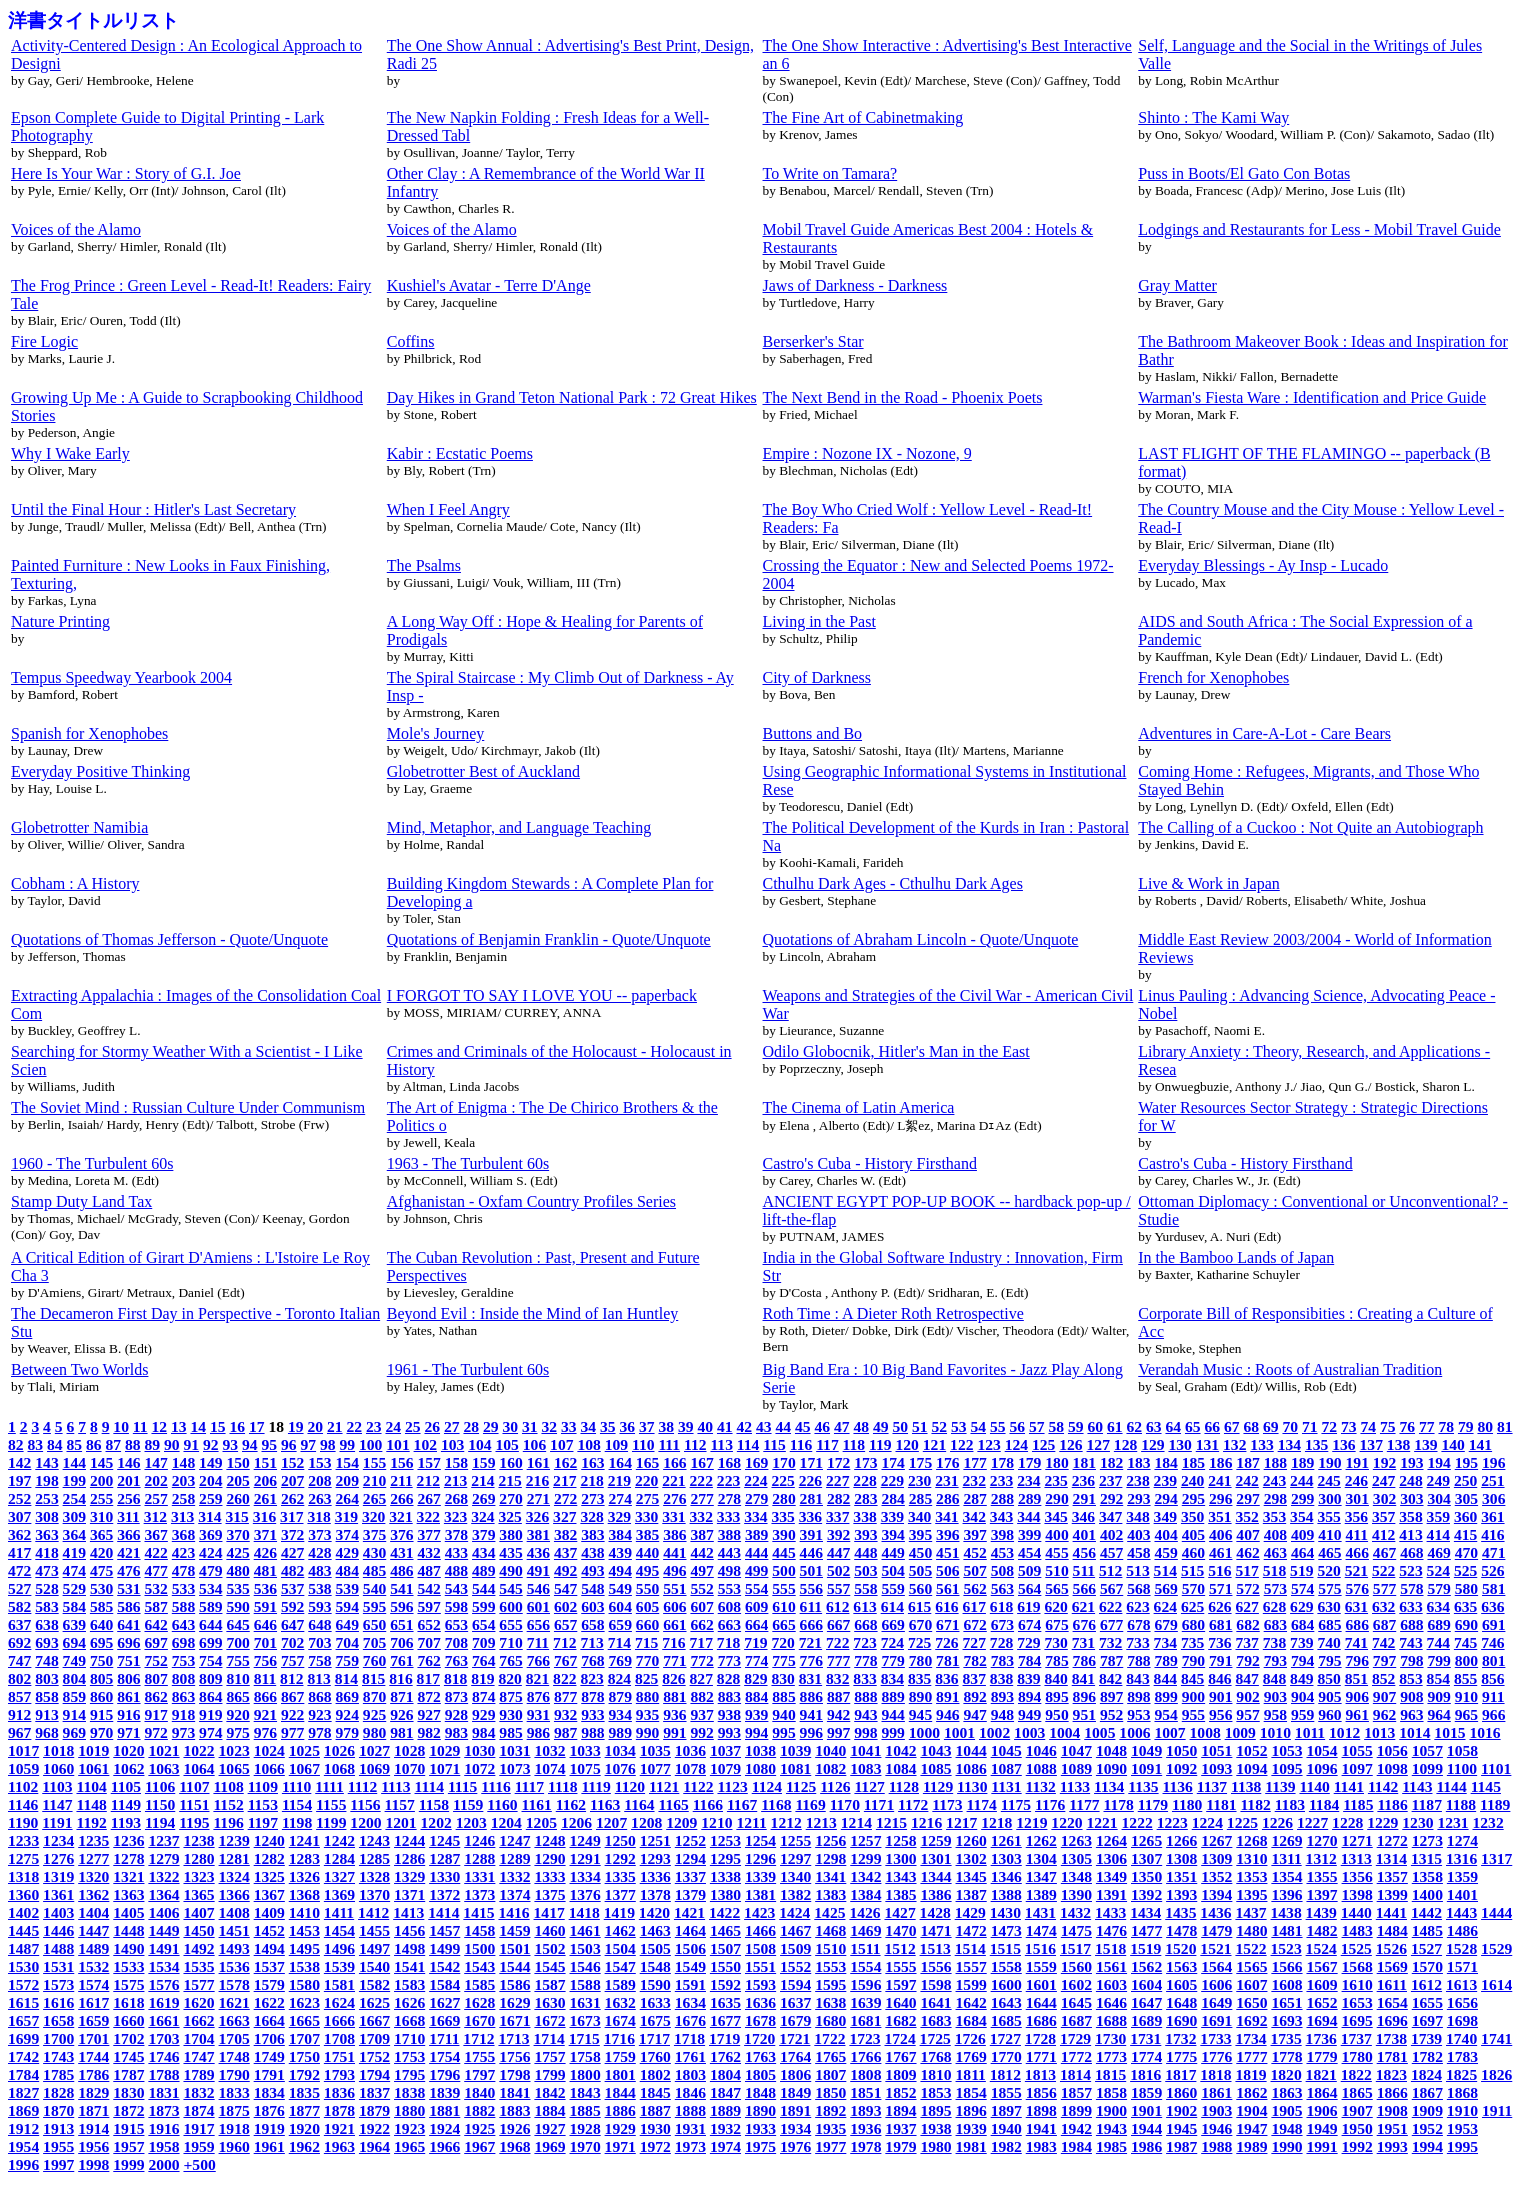  Describe the element at coordinates (74, 1714) in the screenshot. I see `914` at that location.